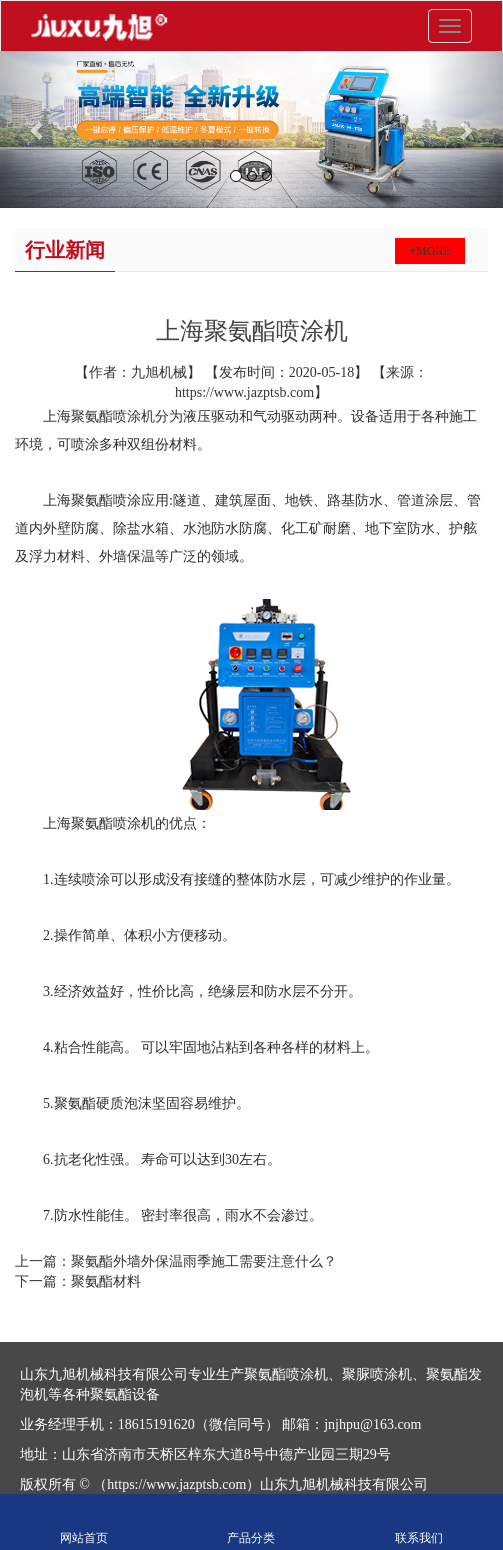  What do you see at coordinates (37, 129) in the screenshot?
I see `[button]` at bounding box center [37, 129].